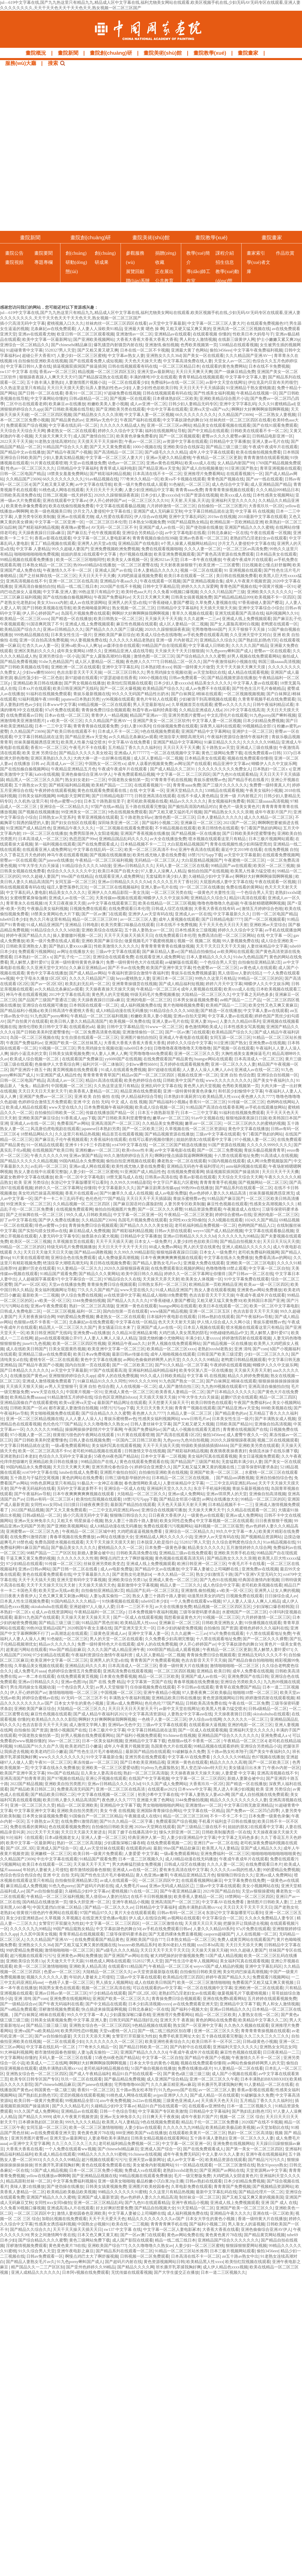 This screenshot has height=2576, width=302. What do you see at coordinates (183, 774) in the screenshot?
I see `中文字幕一区二 区二三区四区` at bounding box center [183, 774].